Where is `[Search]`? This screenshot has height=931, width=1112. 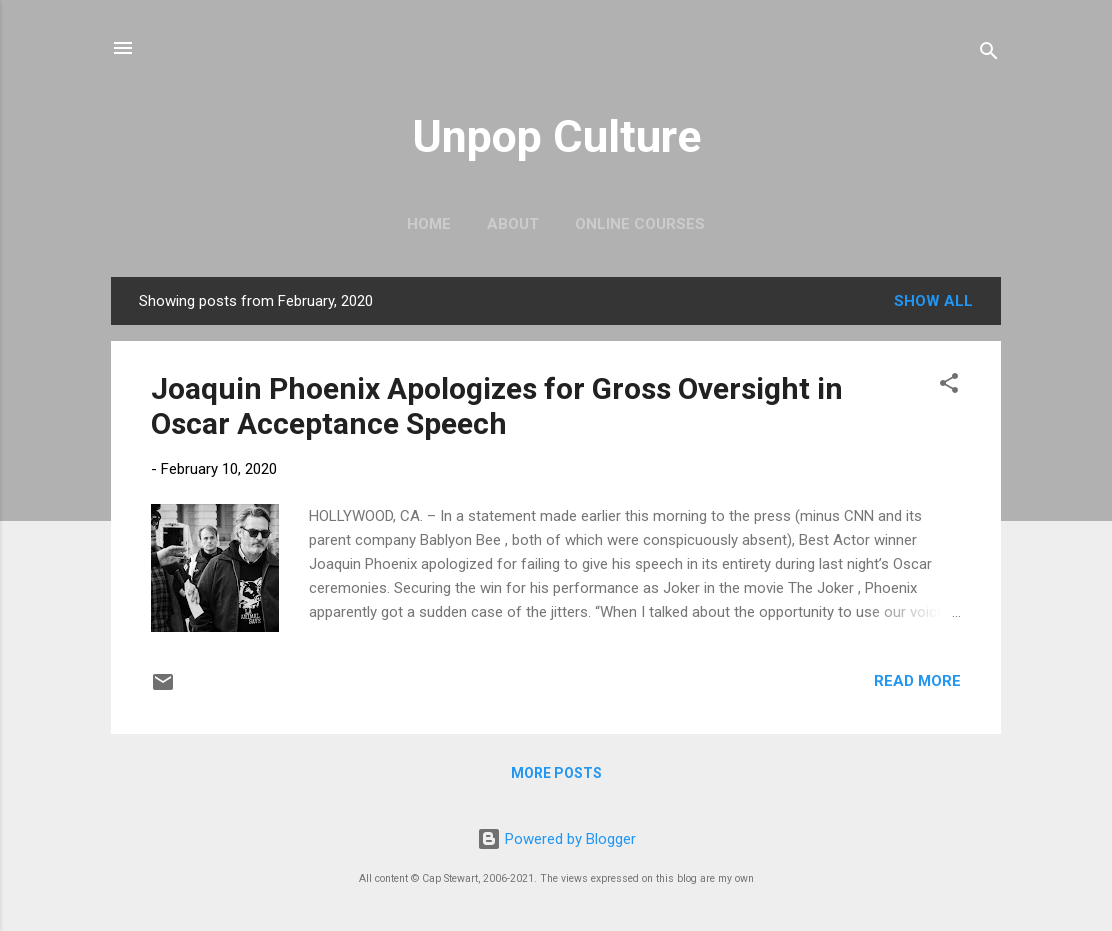
[Search] is located at coordinates (989, 54).